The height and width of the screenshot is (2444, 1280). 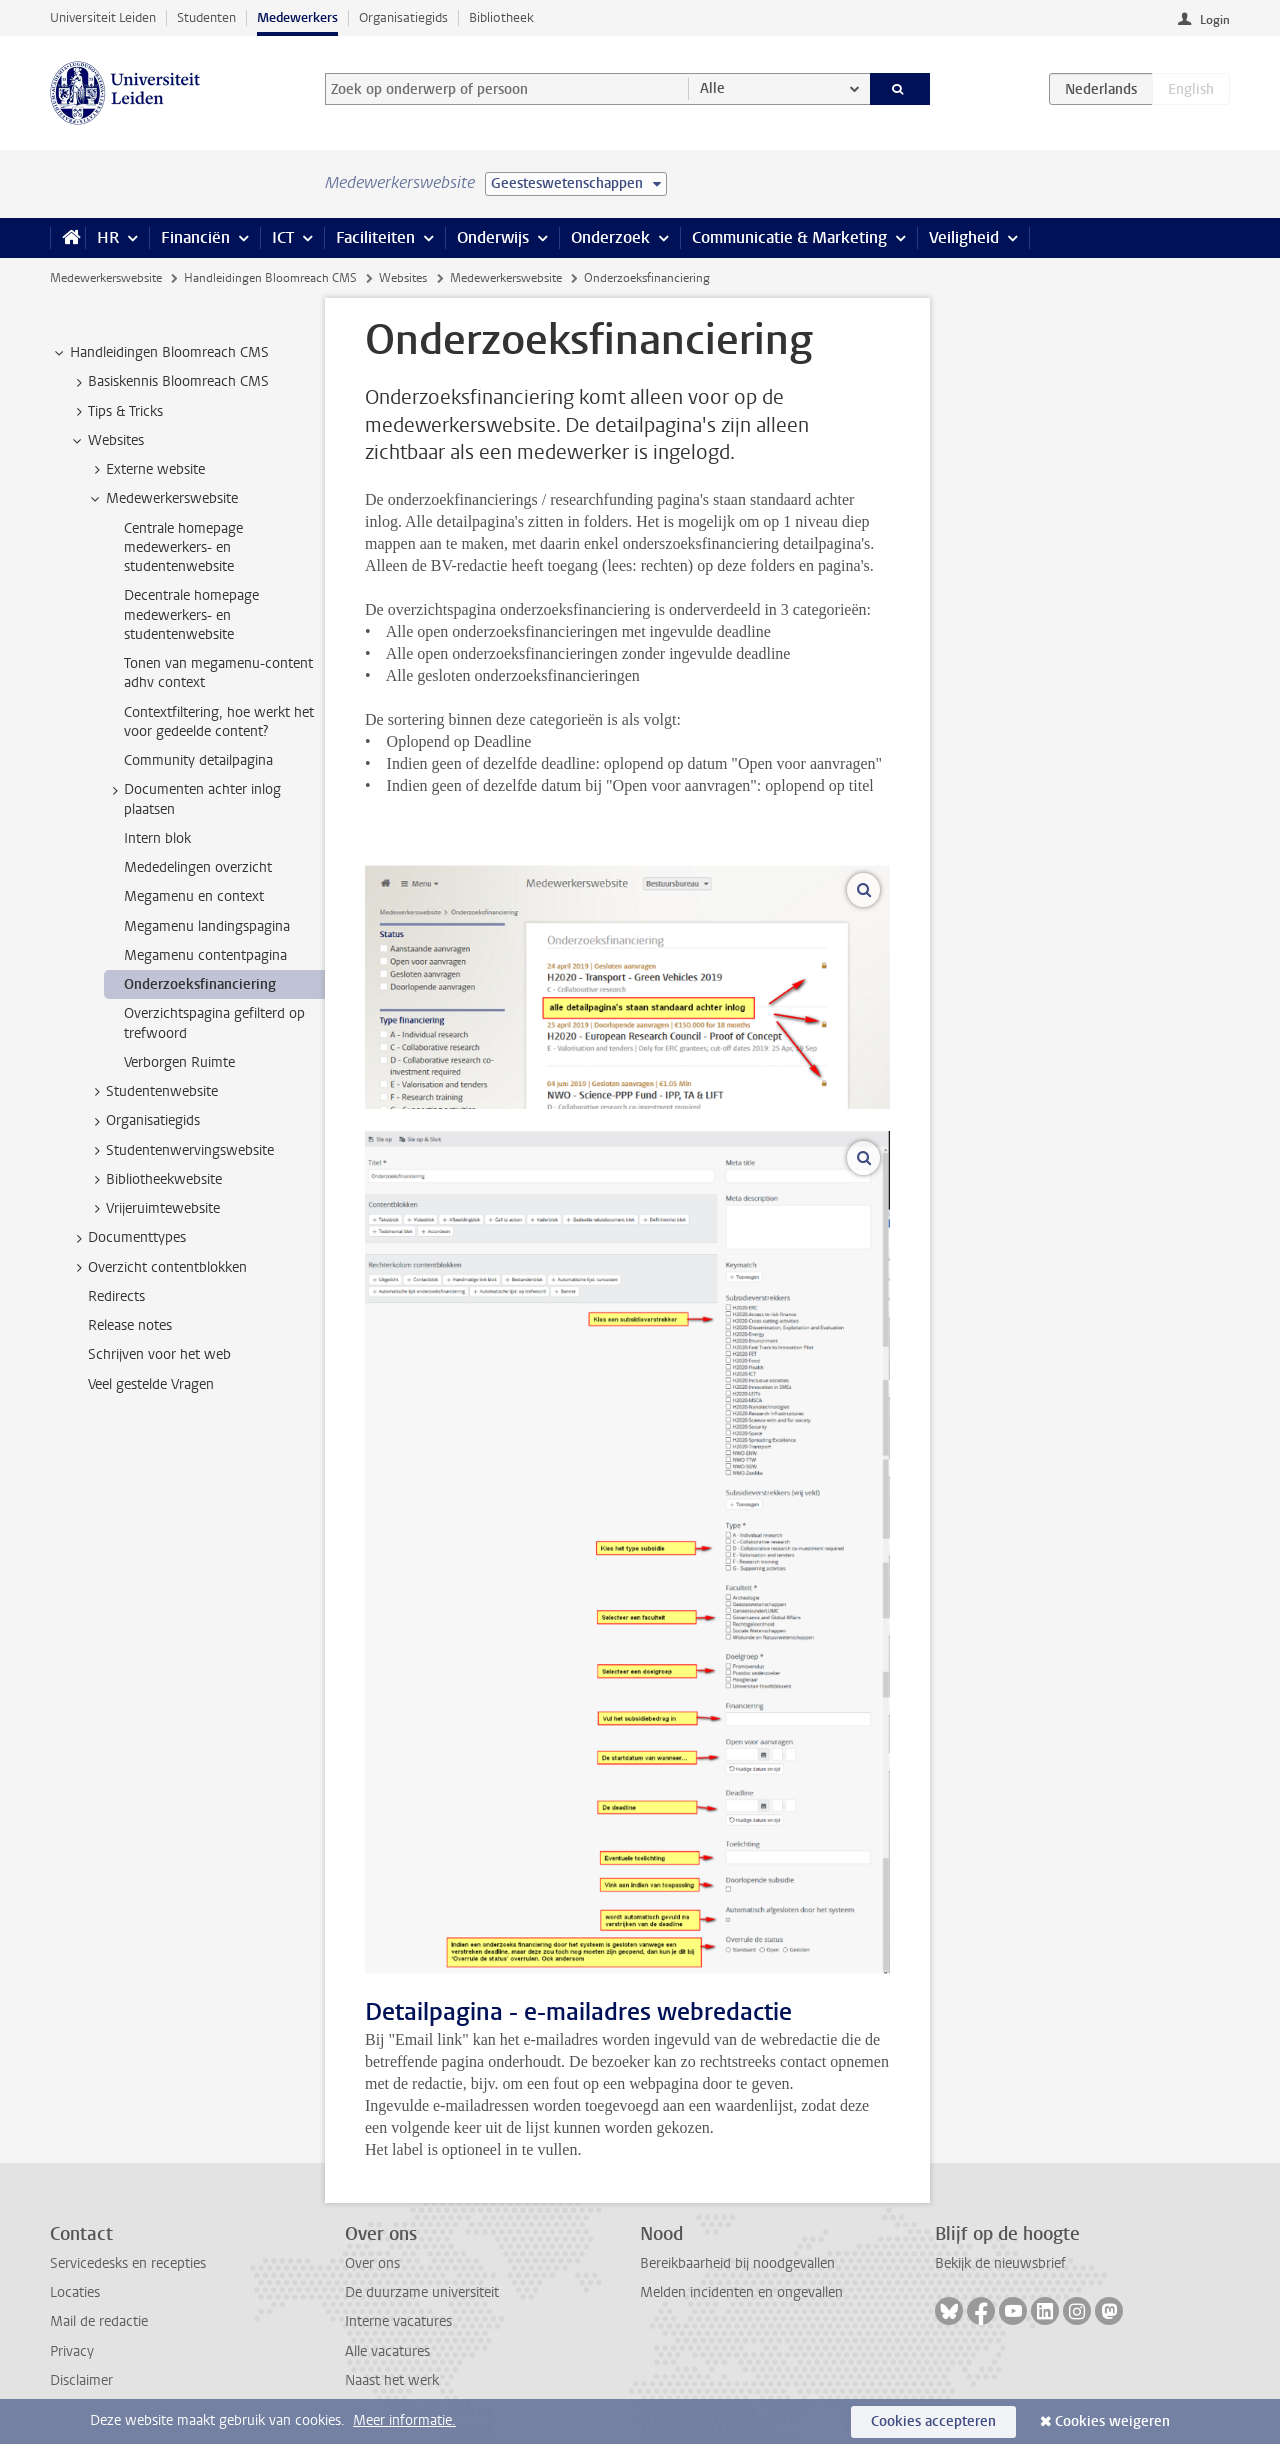 I want to click on Alle, so click(x=712, y=88).